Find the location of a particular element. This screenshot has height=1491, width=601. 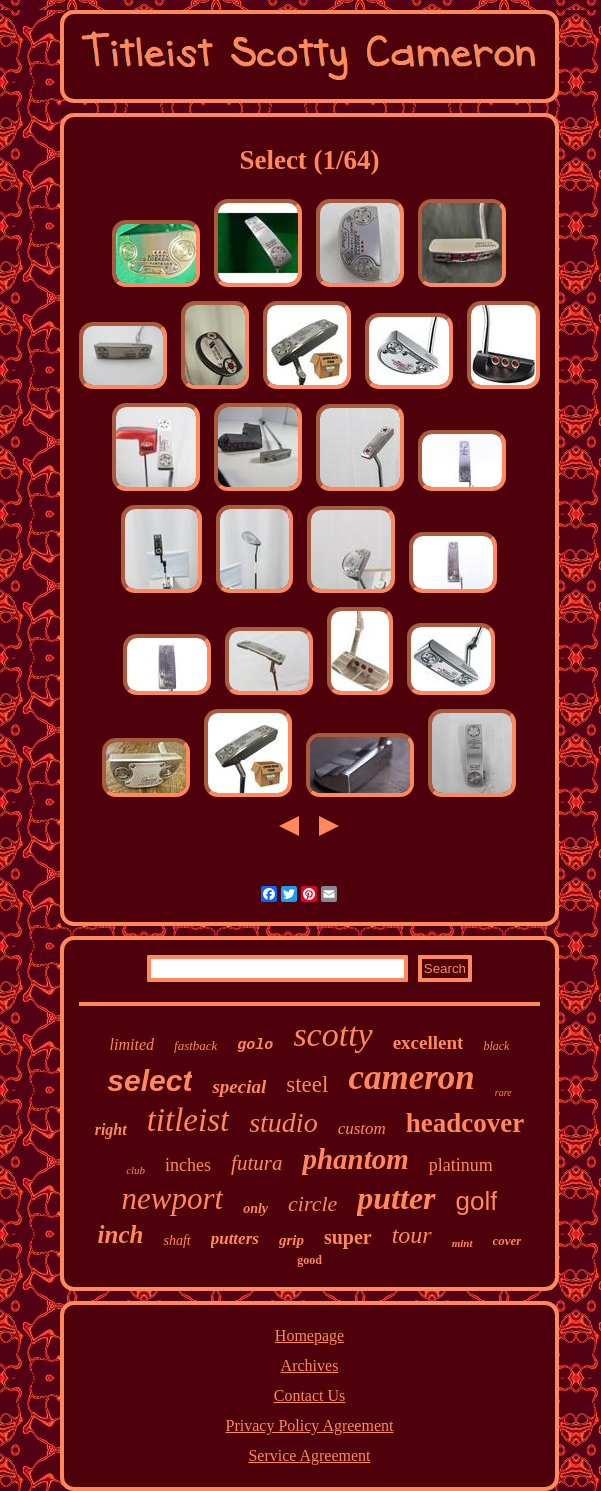

custom is located at coordinates (362, 1128).